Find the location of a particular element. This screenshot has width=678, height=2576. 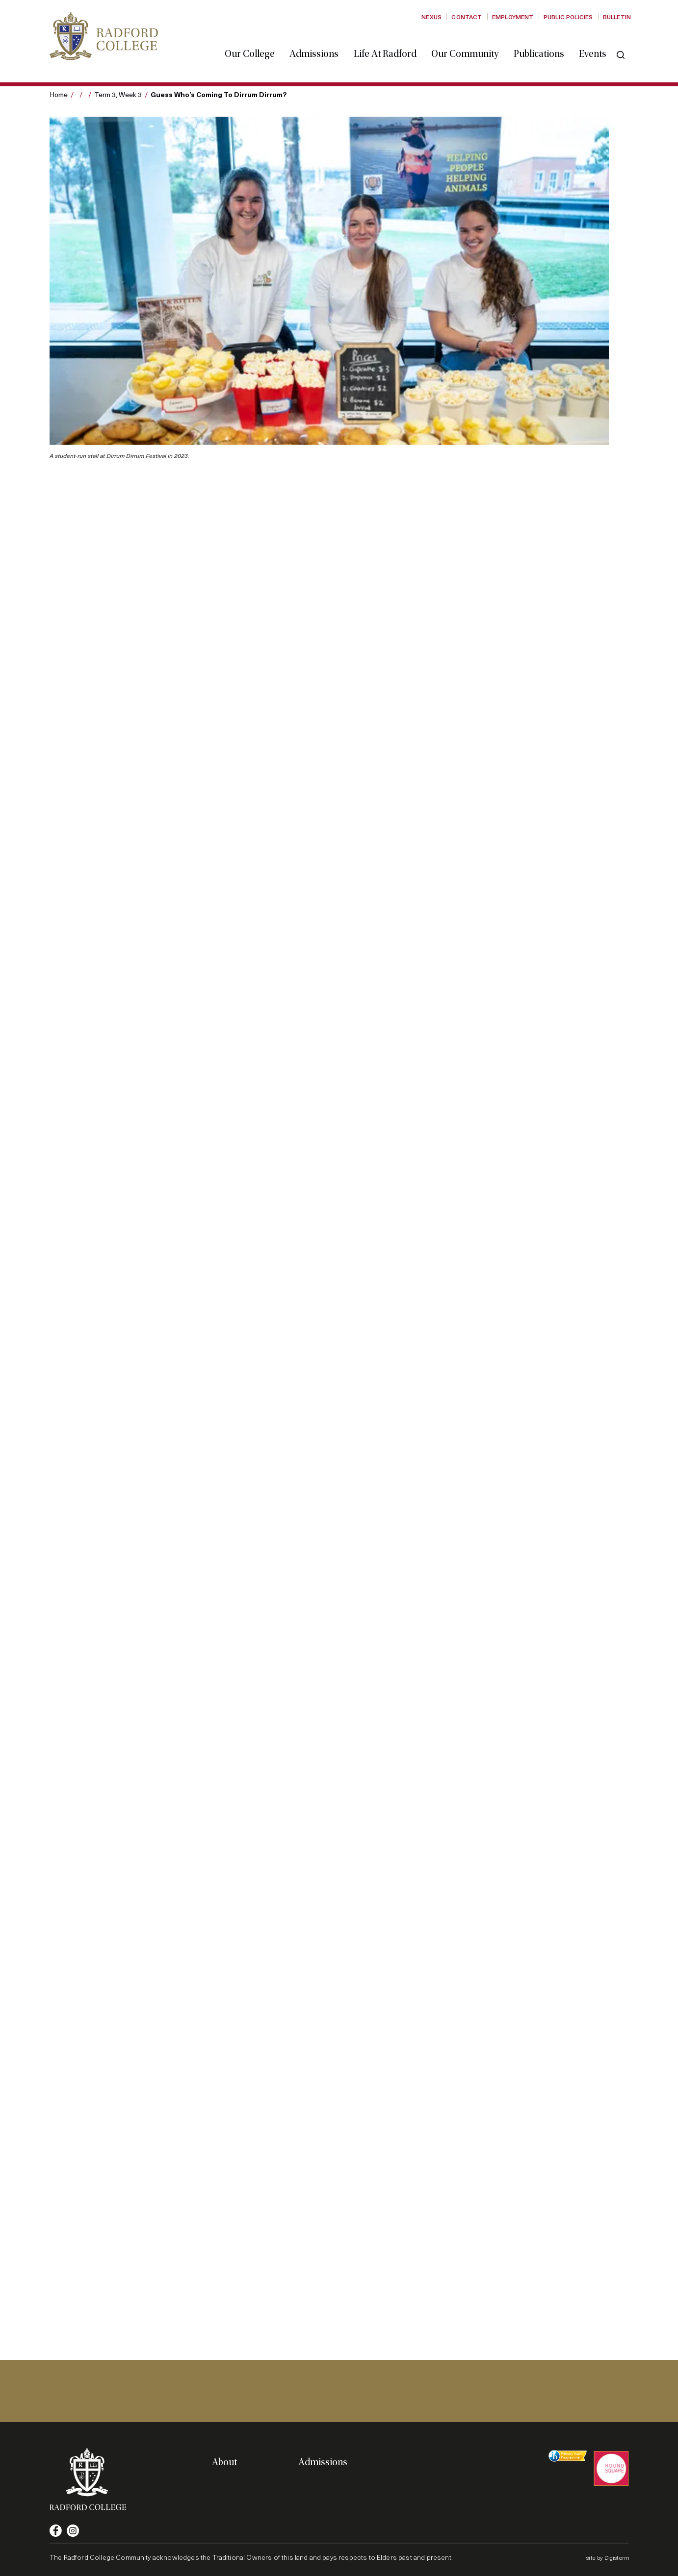

Employment is located at coordinates (513, 16).